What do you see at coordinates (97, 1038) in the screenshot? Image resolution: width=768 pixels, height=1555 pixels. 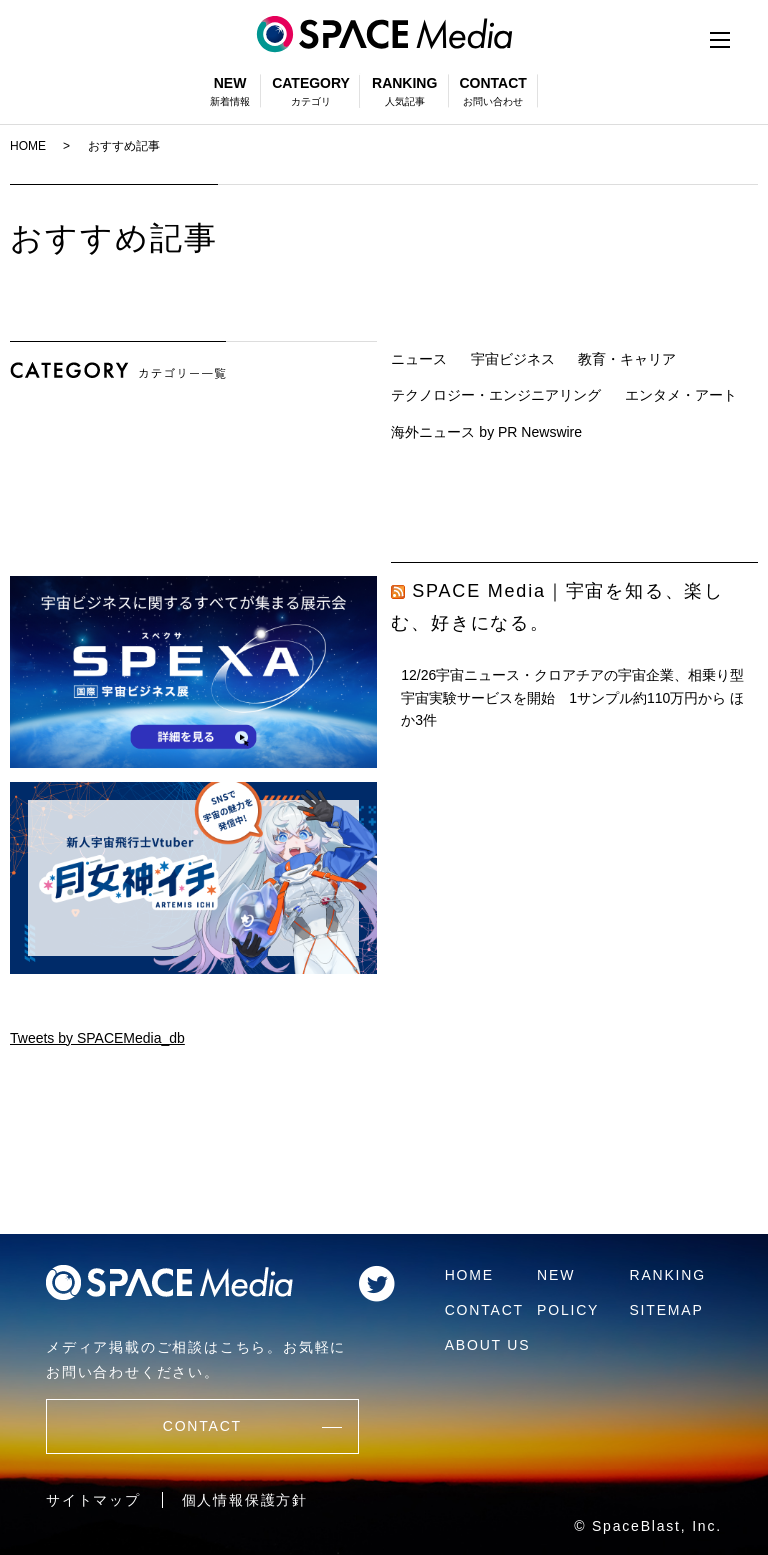 I see `Tweets by SPACEMedia_db` at bounding box center [97, 1038].